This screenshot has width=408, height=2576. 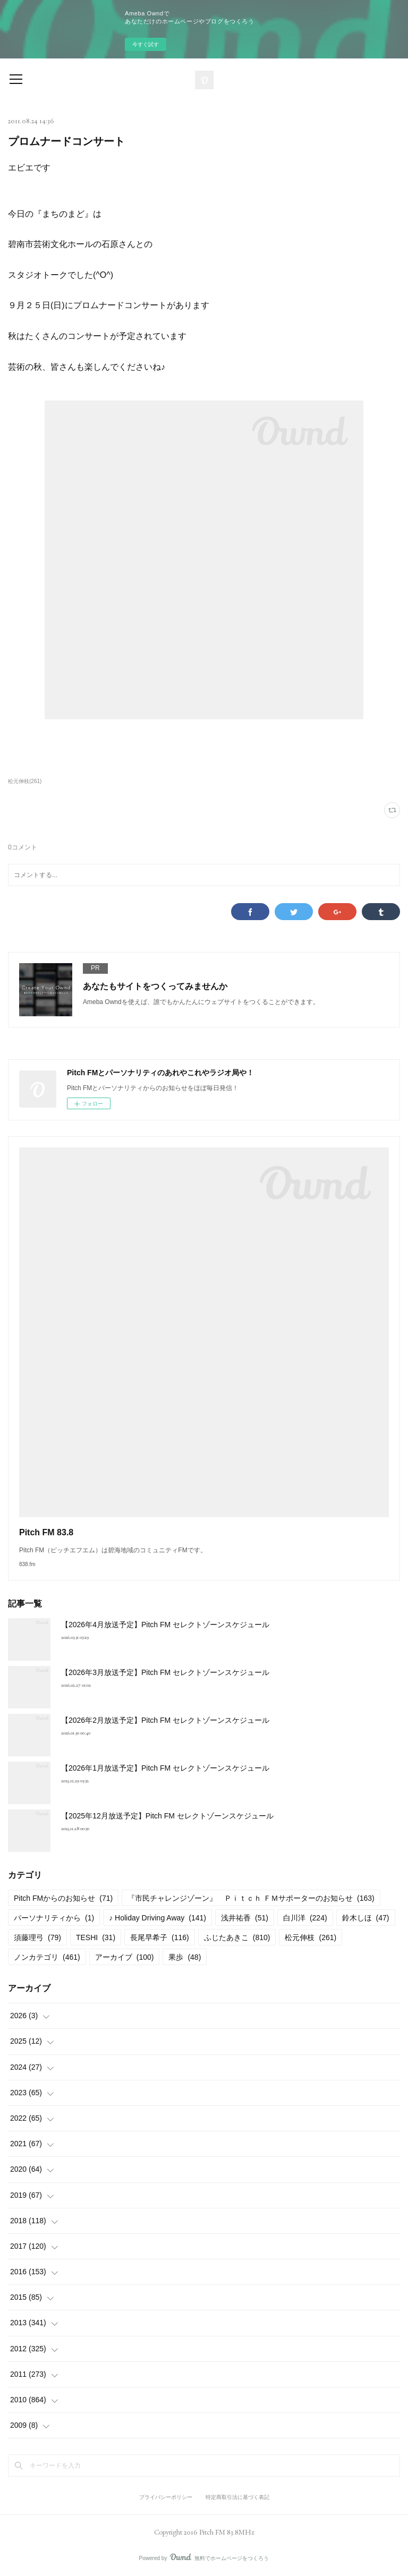 What do you see at coordinates (184, 1957) in the screenshot?
I see `果歩` at bounding box center [184, 1957].